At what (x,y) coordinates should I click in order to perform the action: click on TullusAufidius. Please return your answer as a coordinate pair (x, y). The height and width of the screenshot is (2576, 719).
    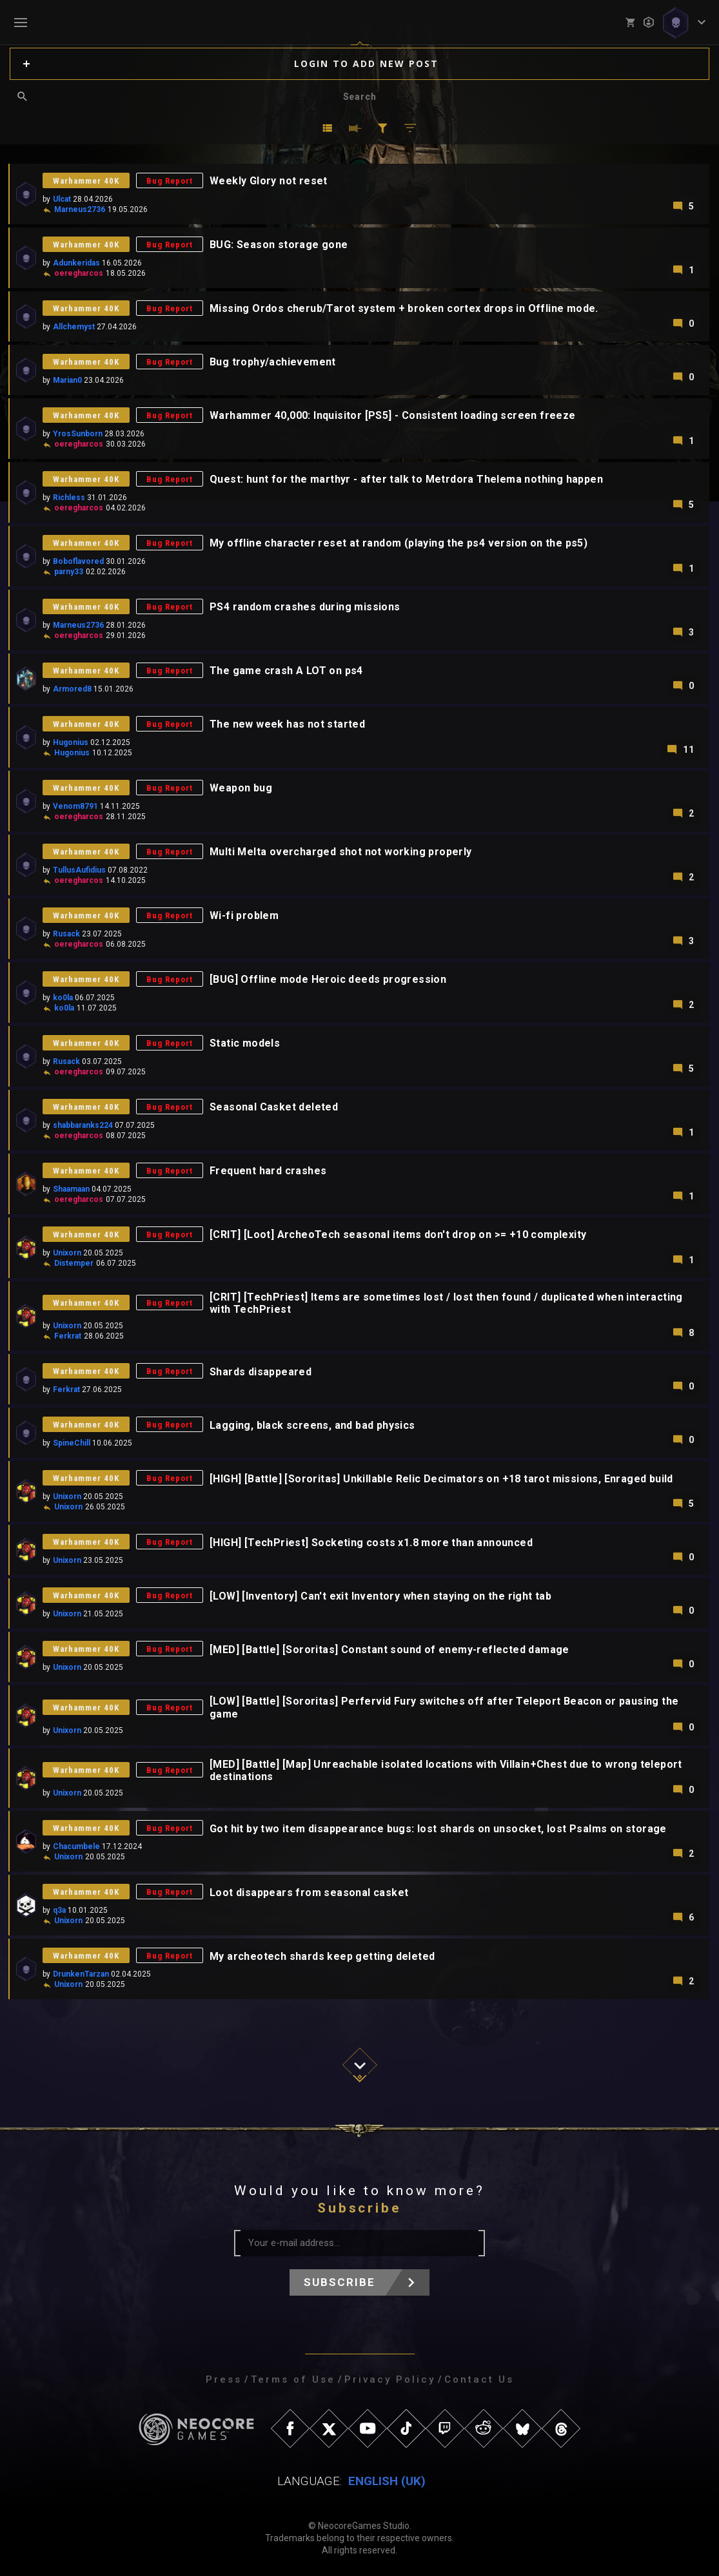
    Looking at the image, I should click on (79, 870).